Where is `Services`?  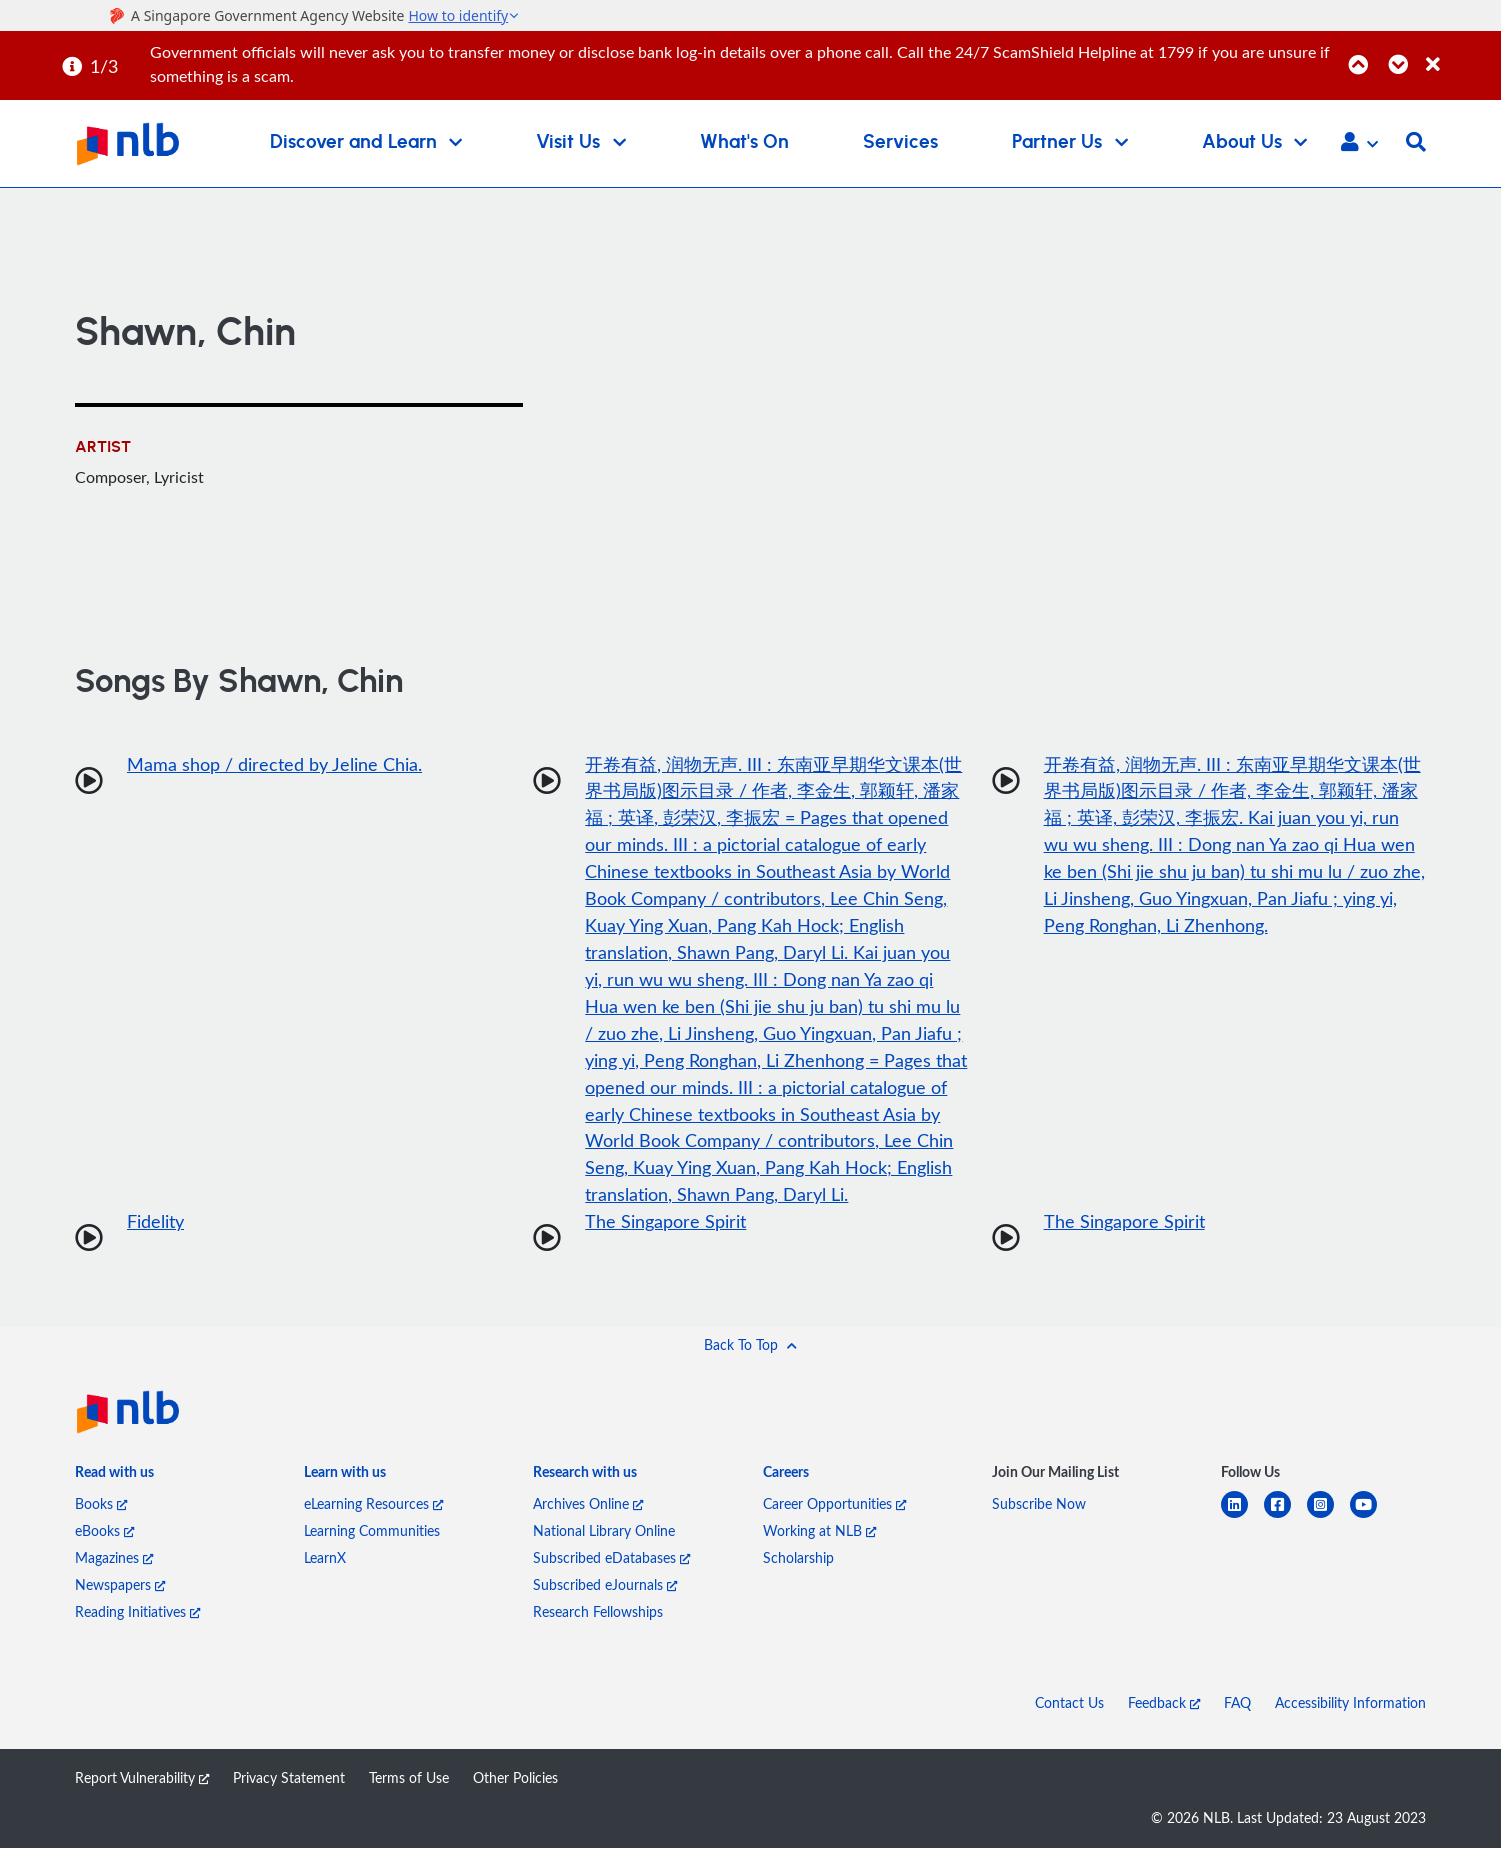
Services is located at coordinates (900, 142).